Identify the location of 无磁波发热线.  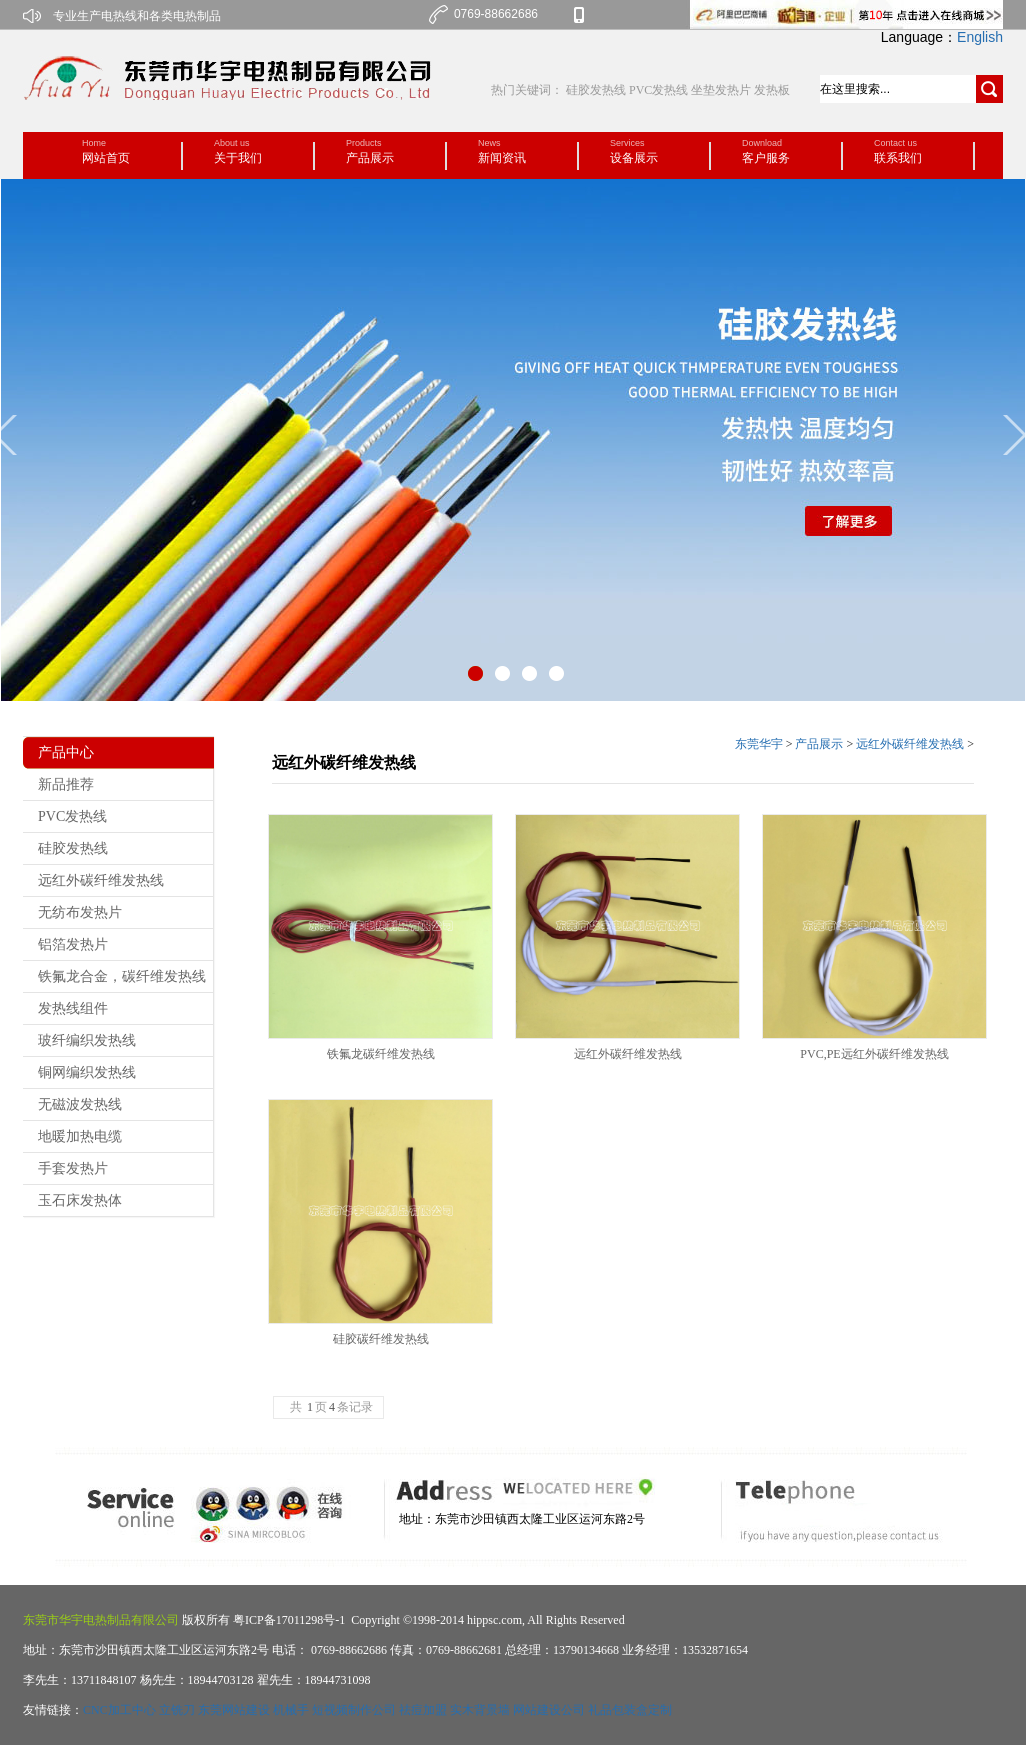
(80, 1104).